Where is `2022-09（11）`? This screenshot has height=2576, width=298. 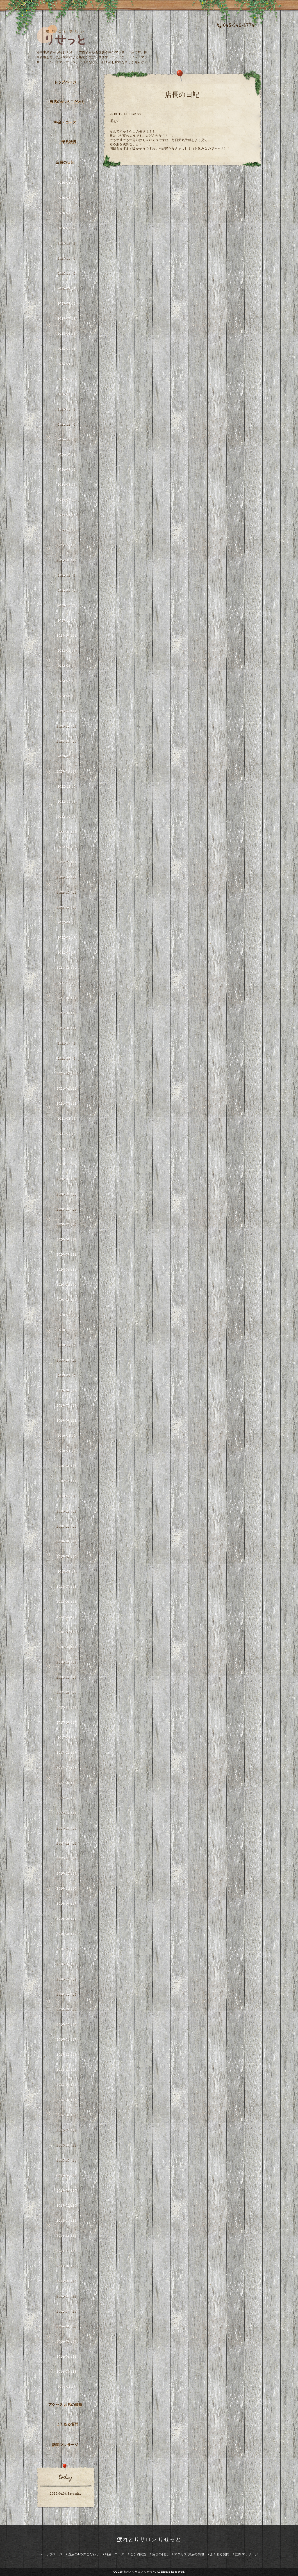 2022-09（11） is located at coordinates (68, 832).